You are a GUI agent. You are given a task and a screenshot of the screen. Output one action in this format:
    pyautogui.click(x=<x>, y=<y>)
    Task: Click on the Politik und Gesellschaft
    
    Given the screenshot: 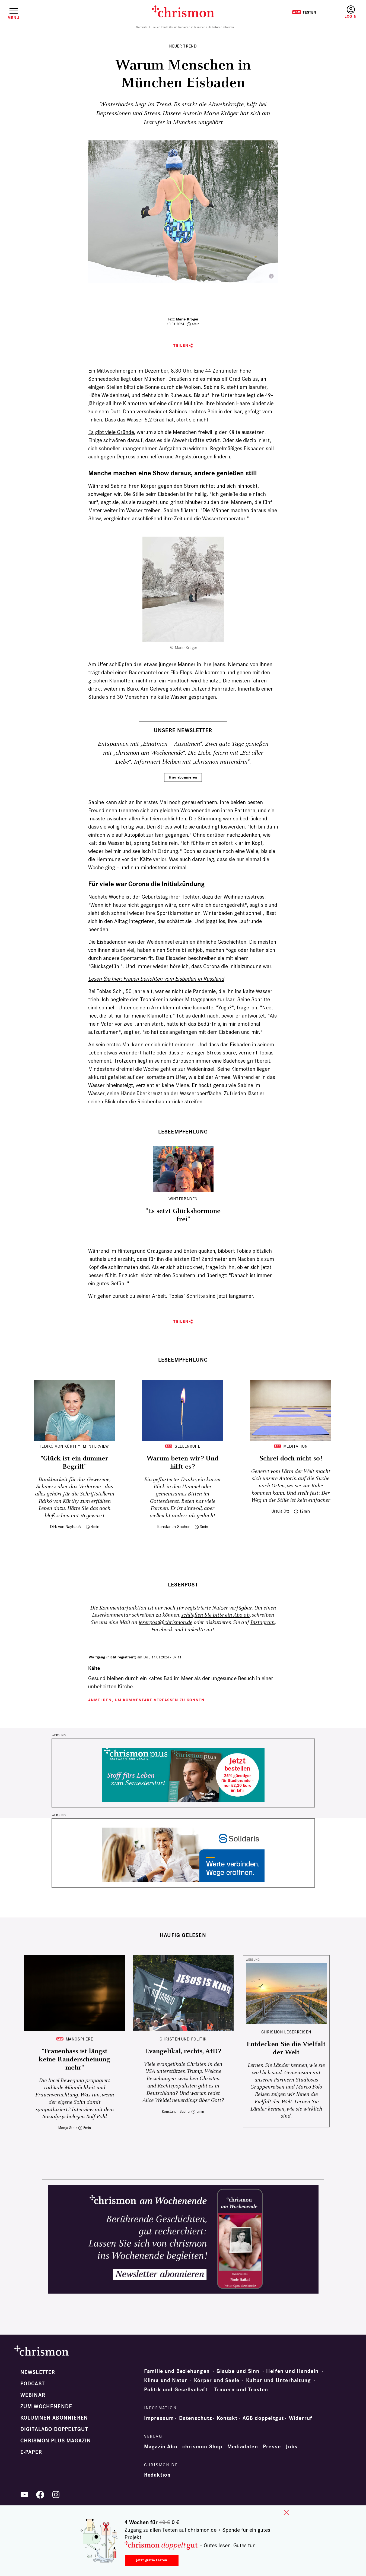 What is the action you would take?
    pyautogui.click(x=176, y=2389)
    